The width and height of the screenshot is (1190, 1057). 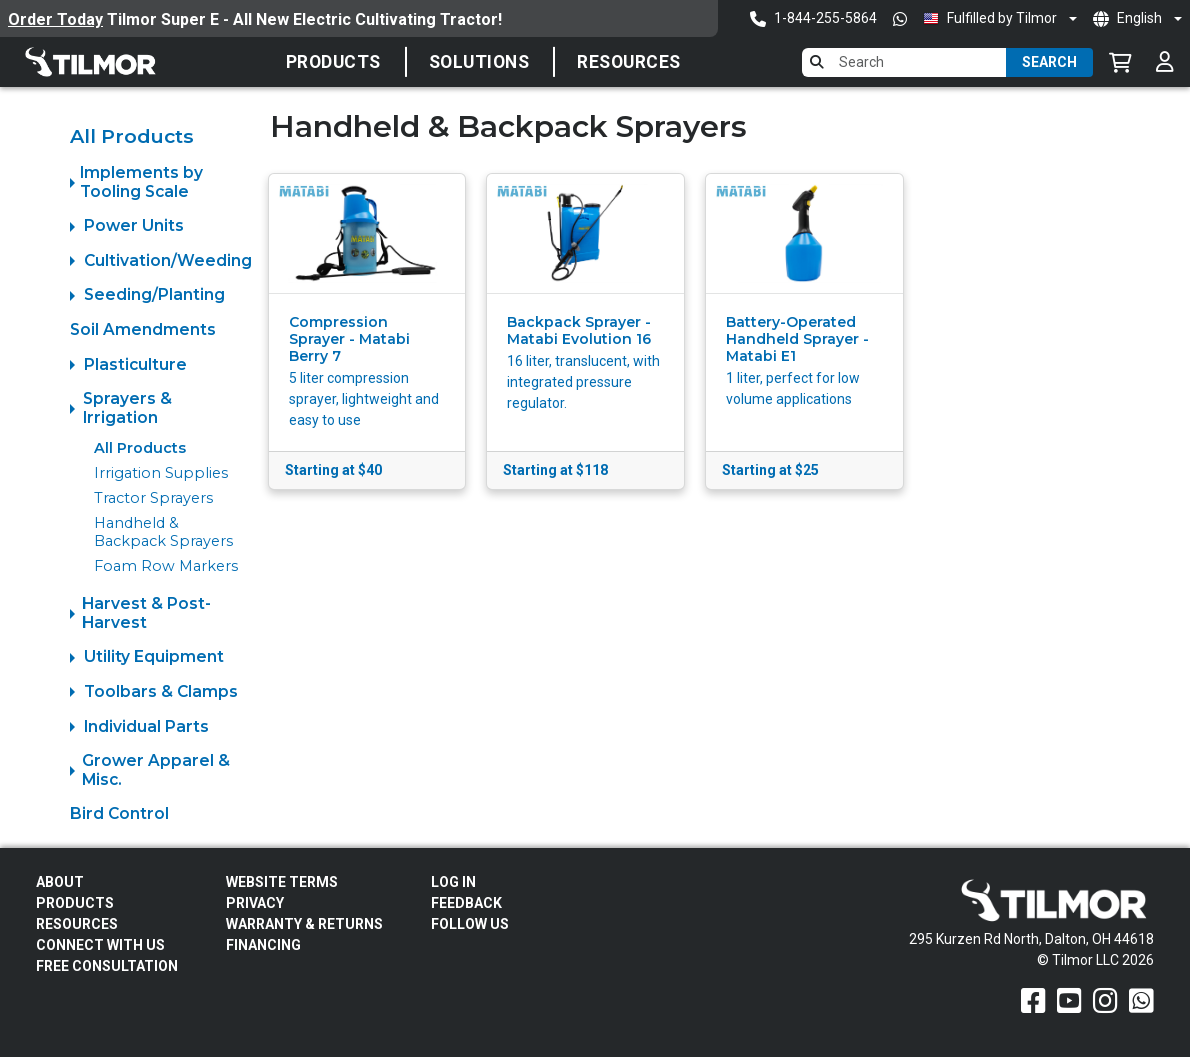 What do you see at coordinates (60, 882) in the screenshot?
I see `About` at bounding box center [60, 882].